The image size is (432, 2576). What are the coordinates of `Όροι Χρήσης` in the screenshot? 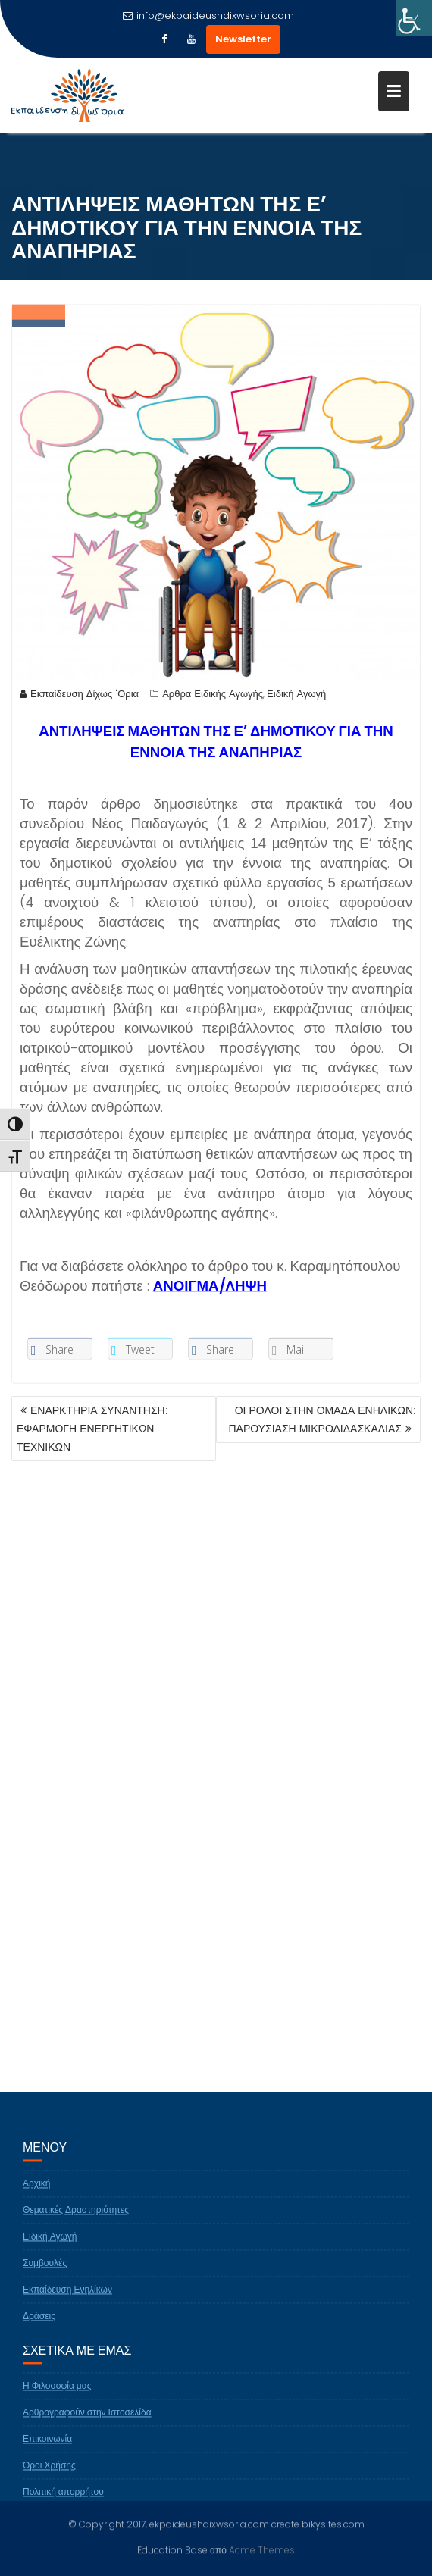 It's located at (49, 2475).